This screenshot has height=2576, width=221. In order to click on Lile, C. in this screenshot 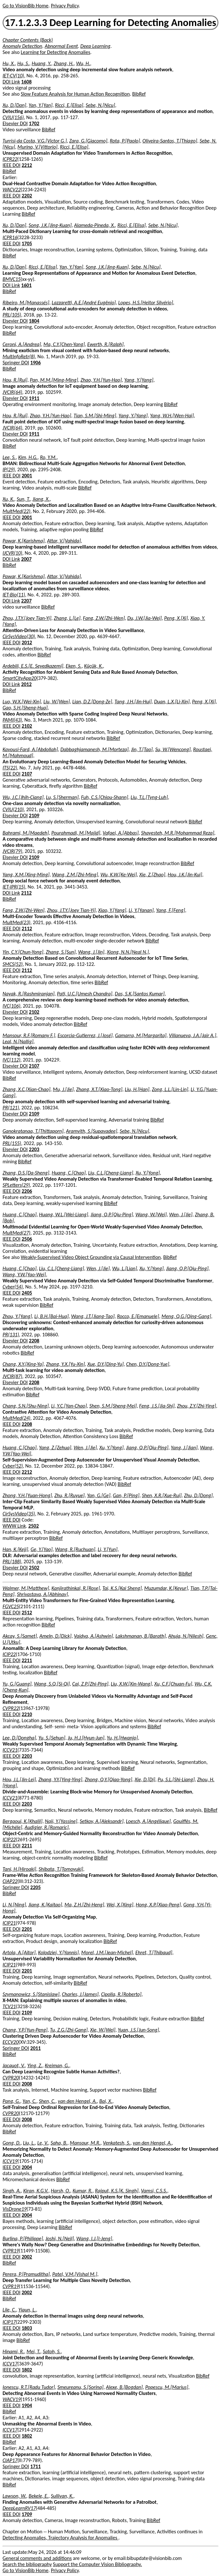, I will do `click(9, 2310)`.